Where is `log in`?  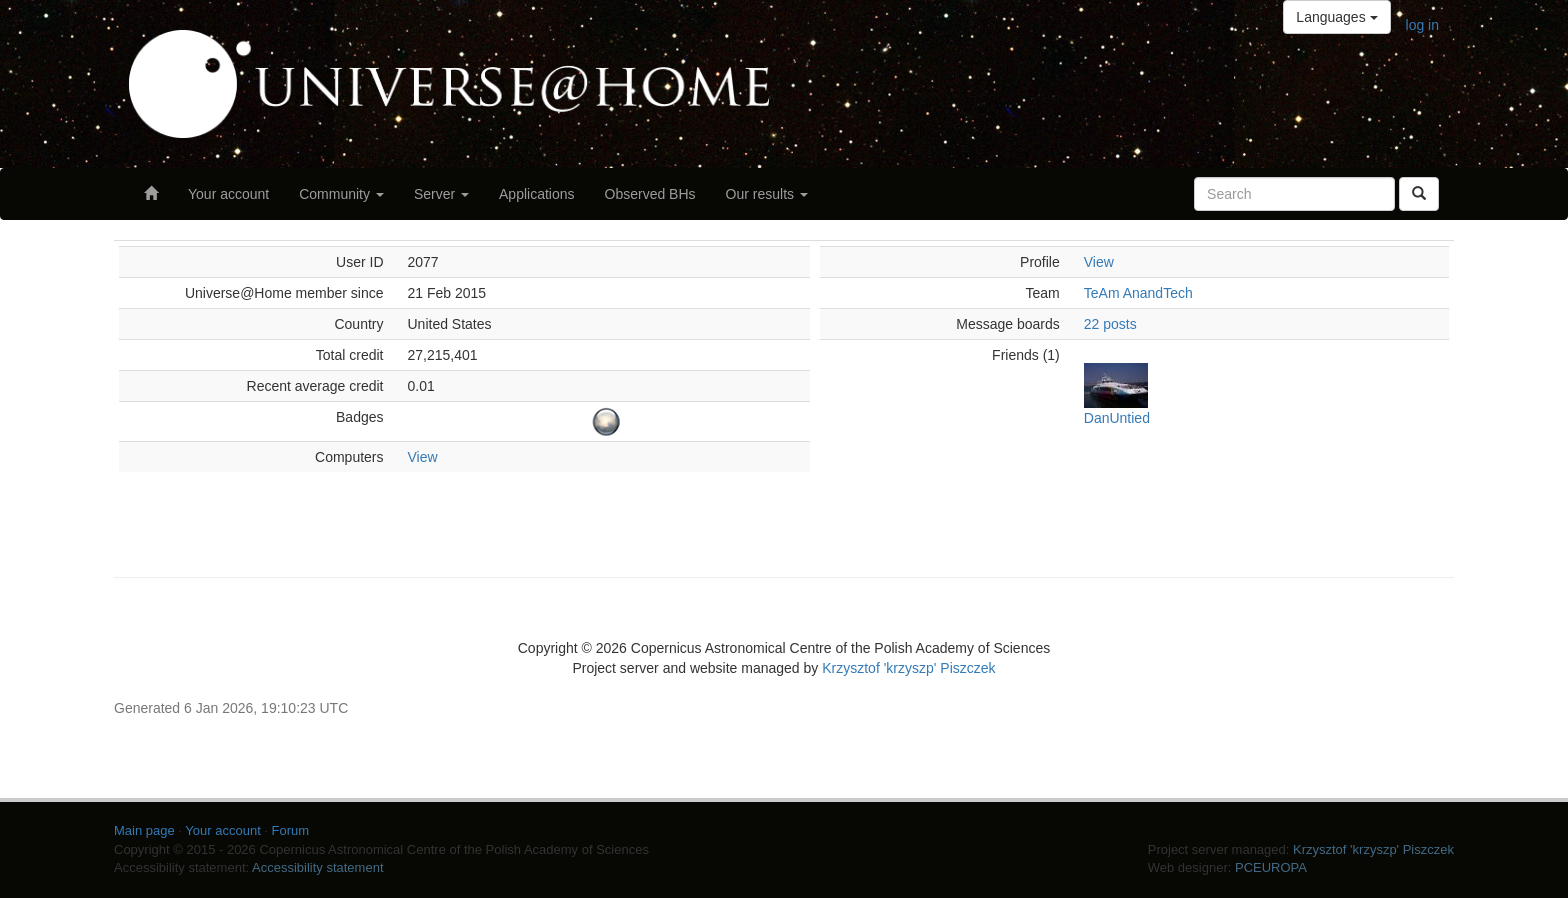
log in is located at coordinates (1422, 25).